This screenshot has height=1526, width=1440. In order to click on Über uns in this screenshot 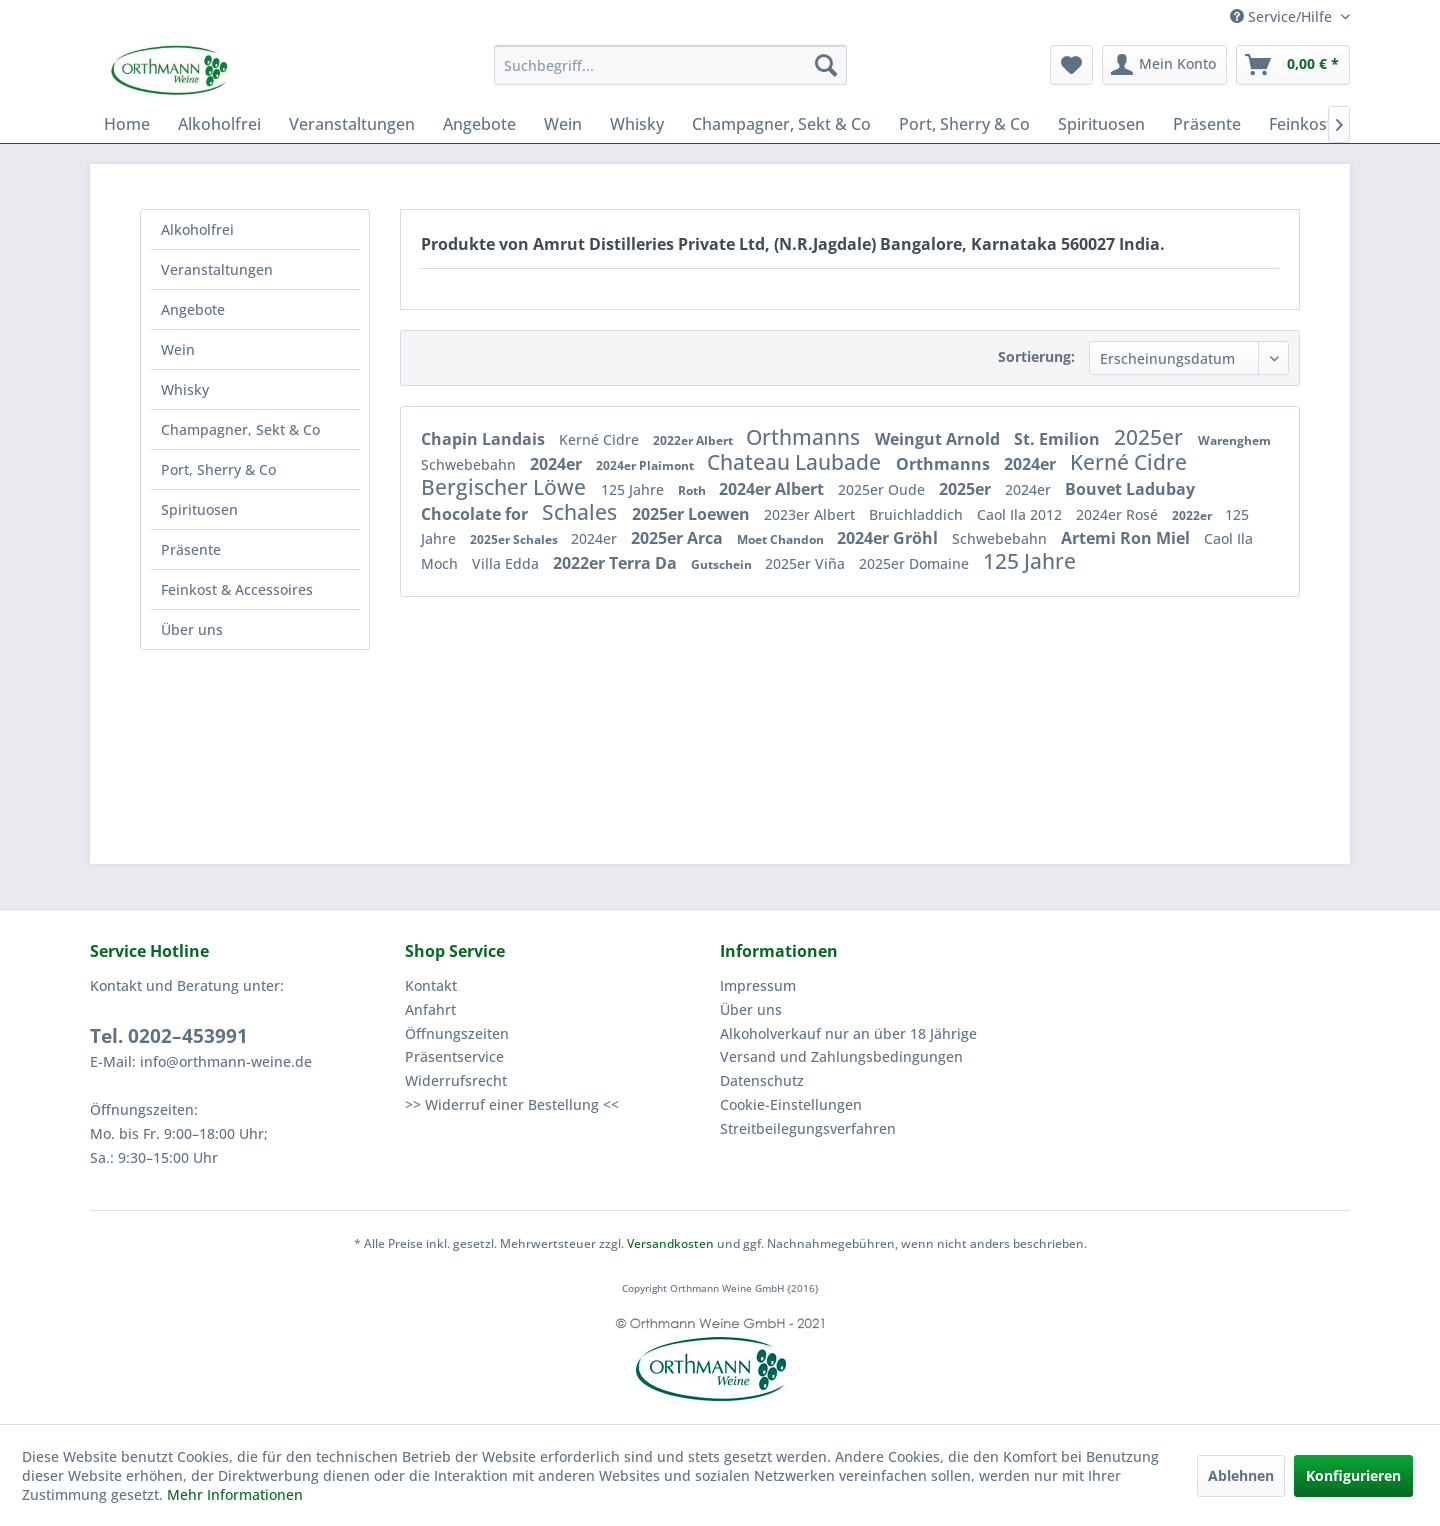, I will do `click(192, 629)`.